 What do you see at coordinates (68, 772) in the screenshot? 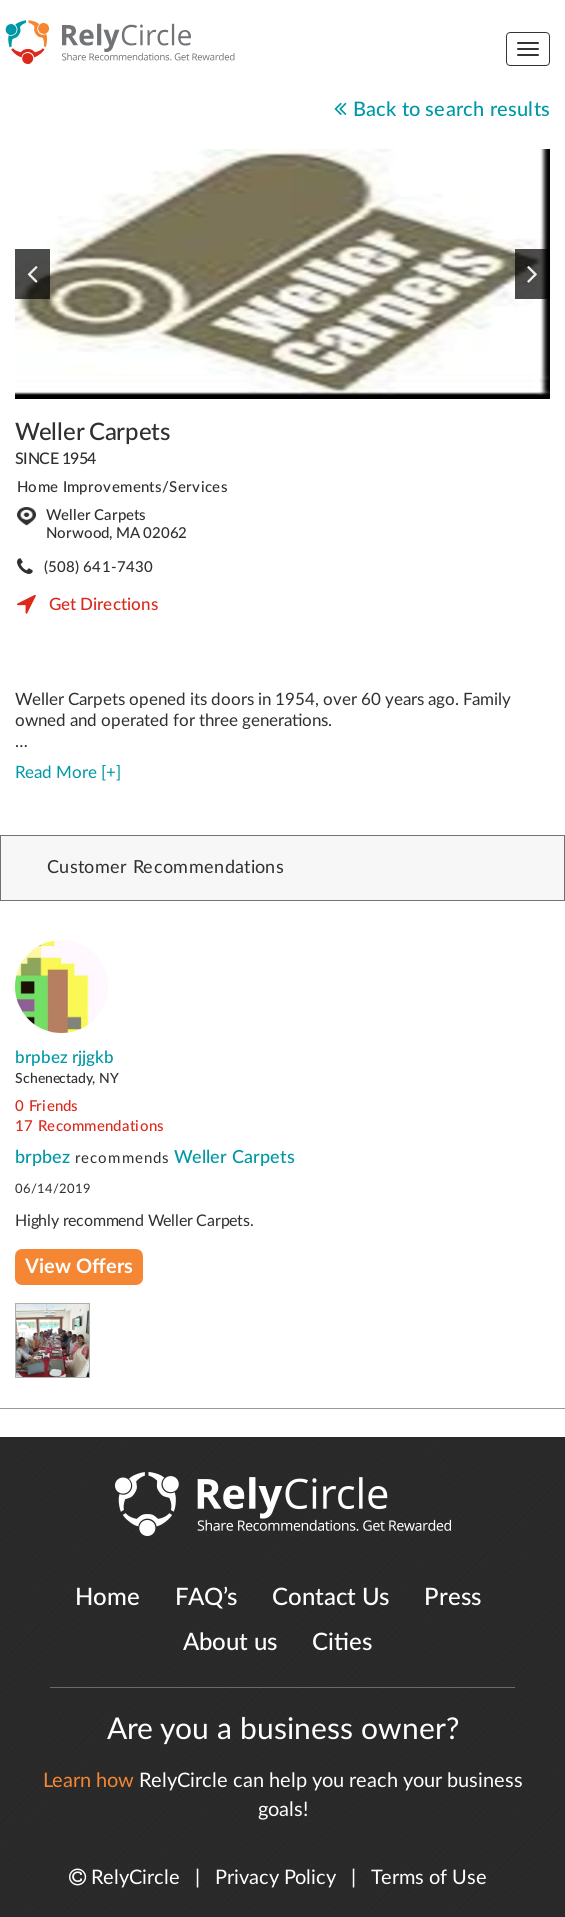
I see `Read More [+]` at bounding box center [68, 772].